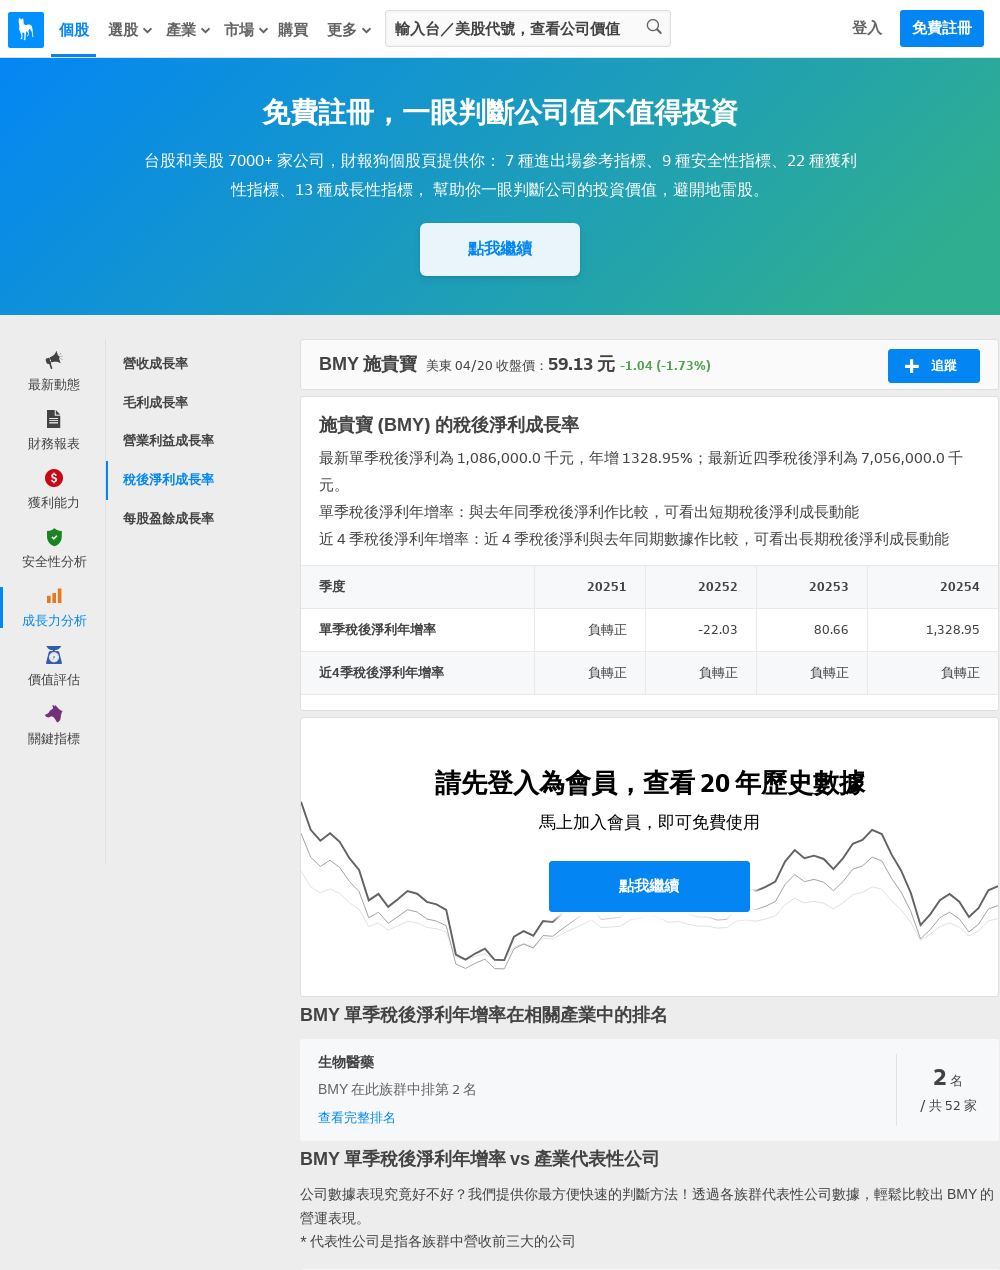  What do you see at coordinates (74, 30) in the screenshot?
I see `個股` at bounding box center [74, 30].